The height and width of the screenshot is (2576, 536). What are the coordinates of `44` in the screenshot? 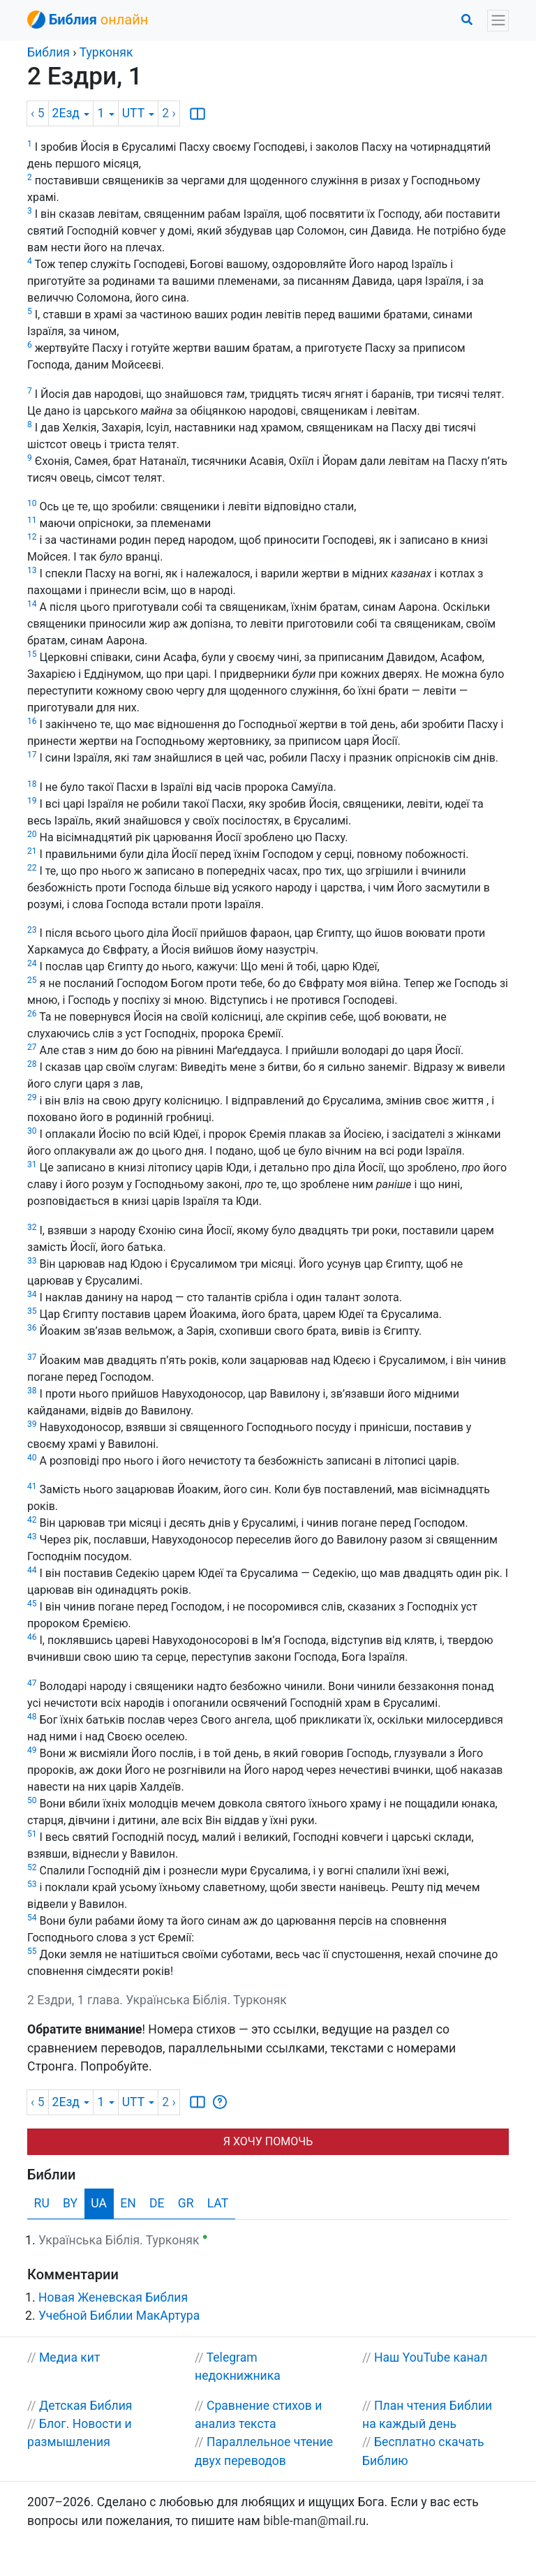 It's located at (32, 1570).